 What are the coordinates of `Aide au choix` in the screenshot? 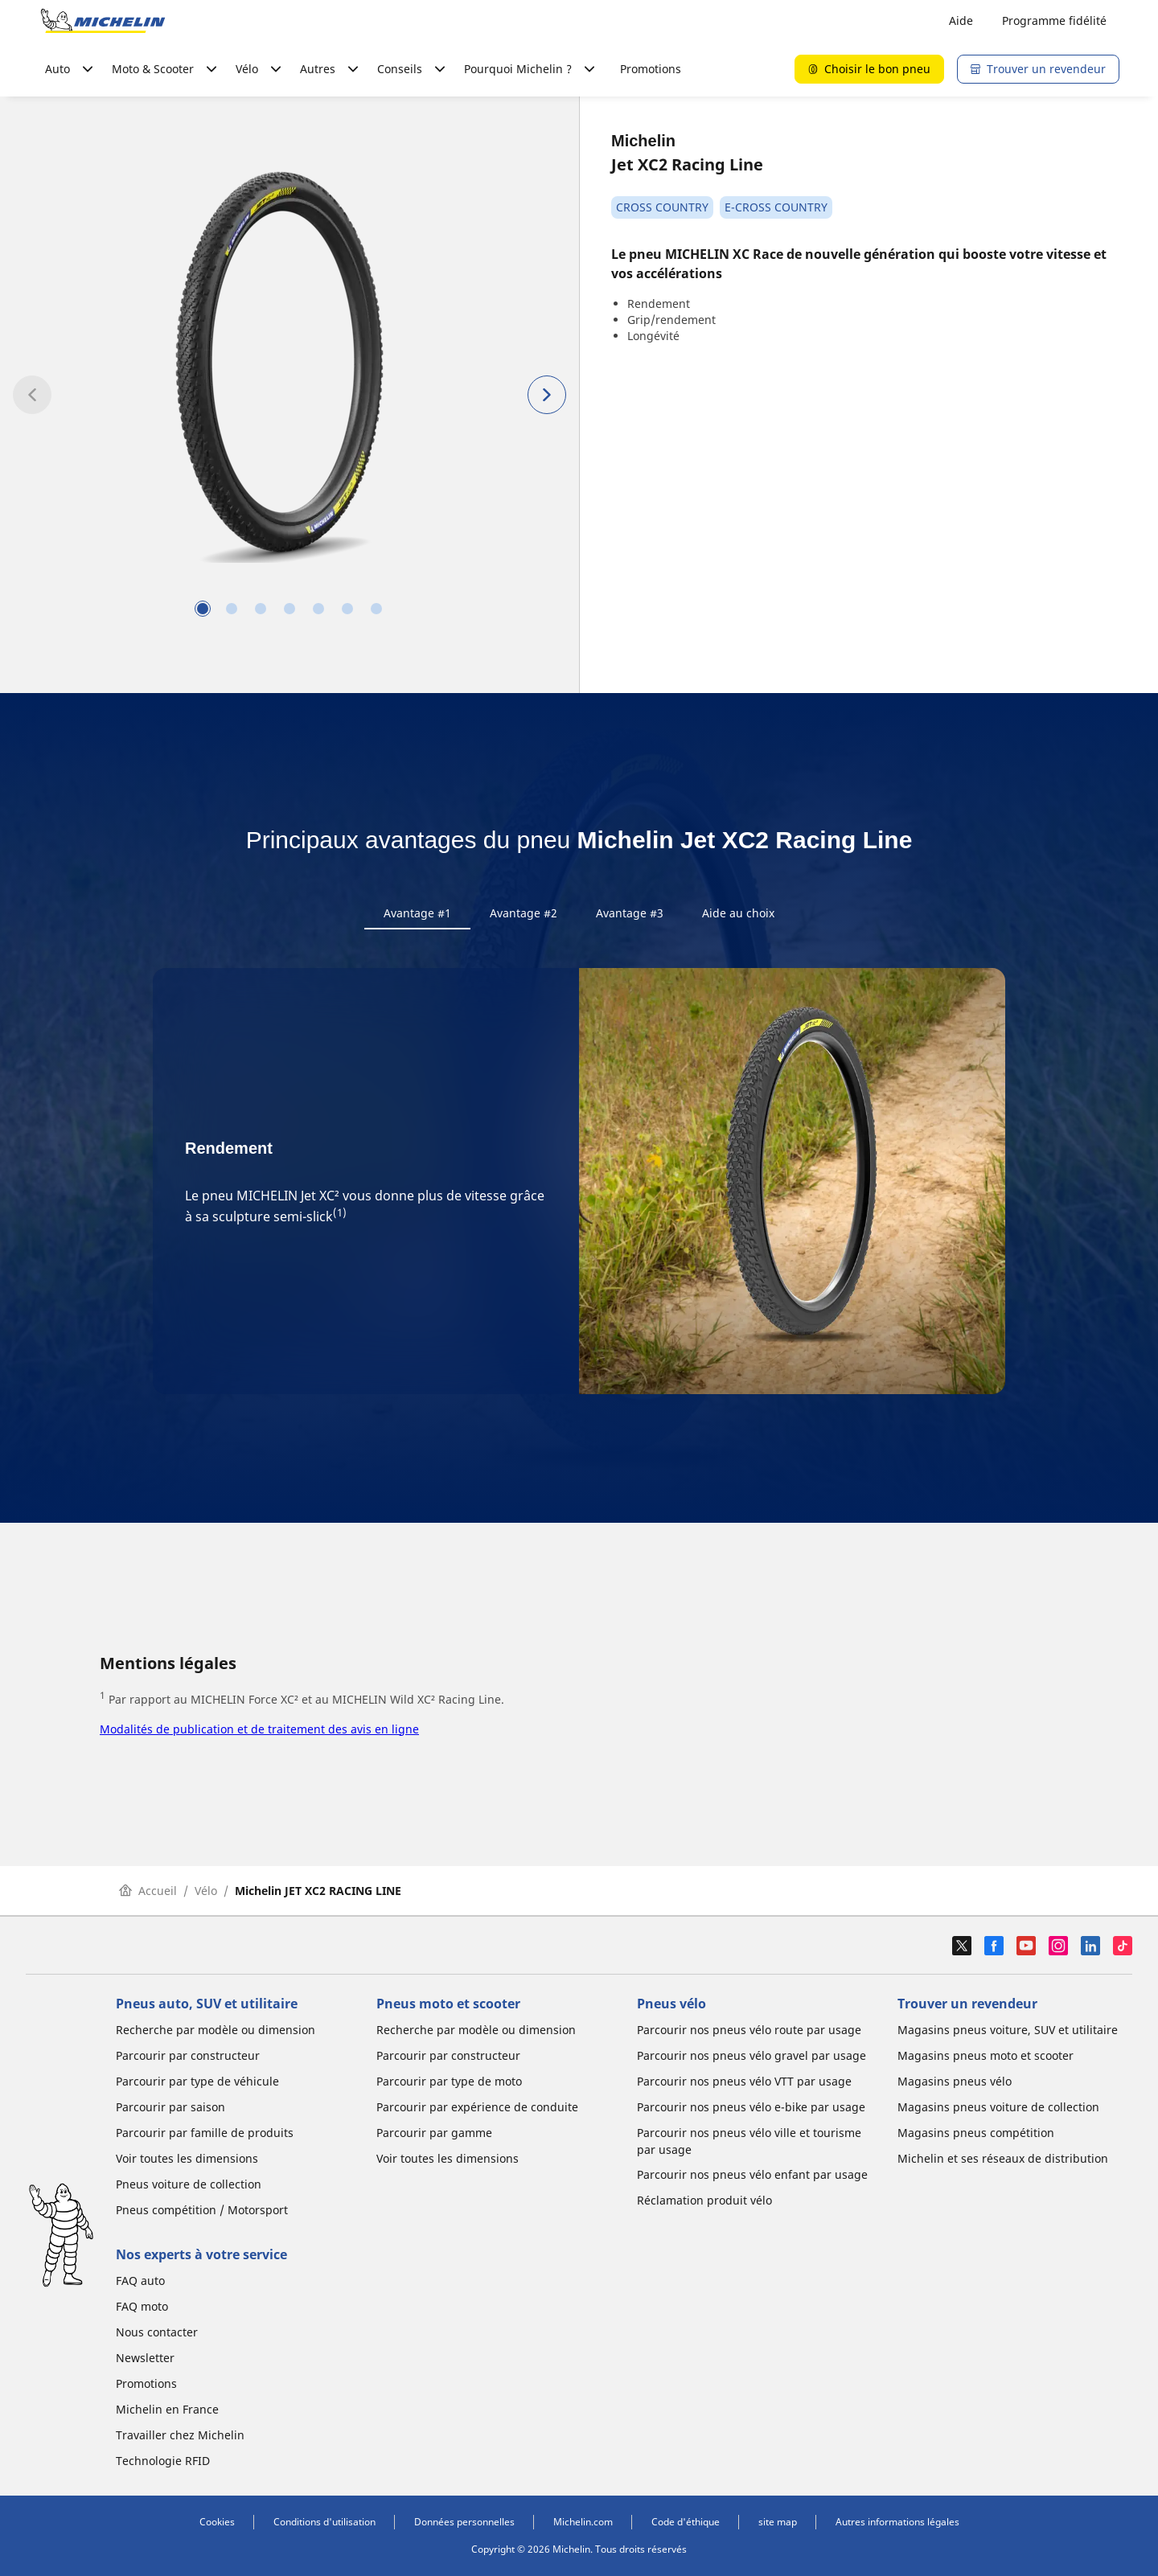 It's located at (738, 913).